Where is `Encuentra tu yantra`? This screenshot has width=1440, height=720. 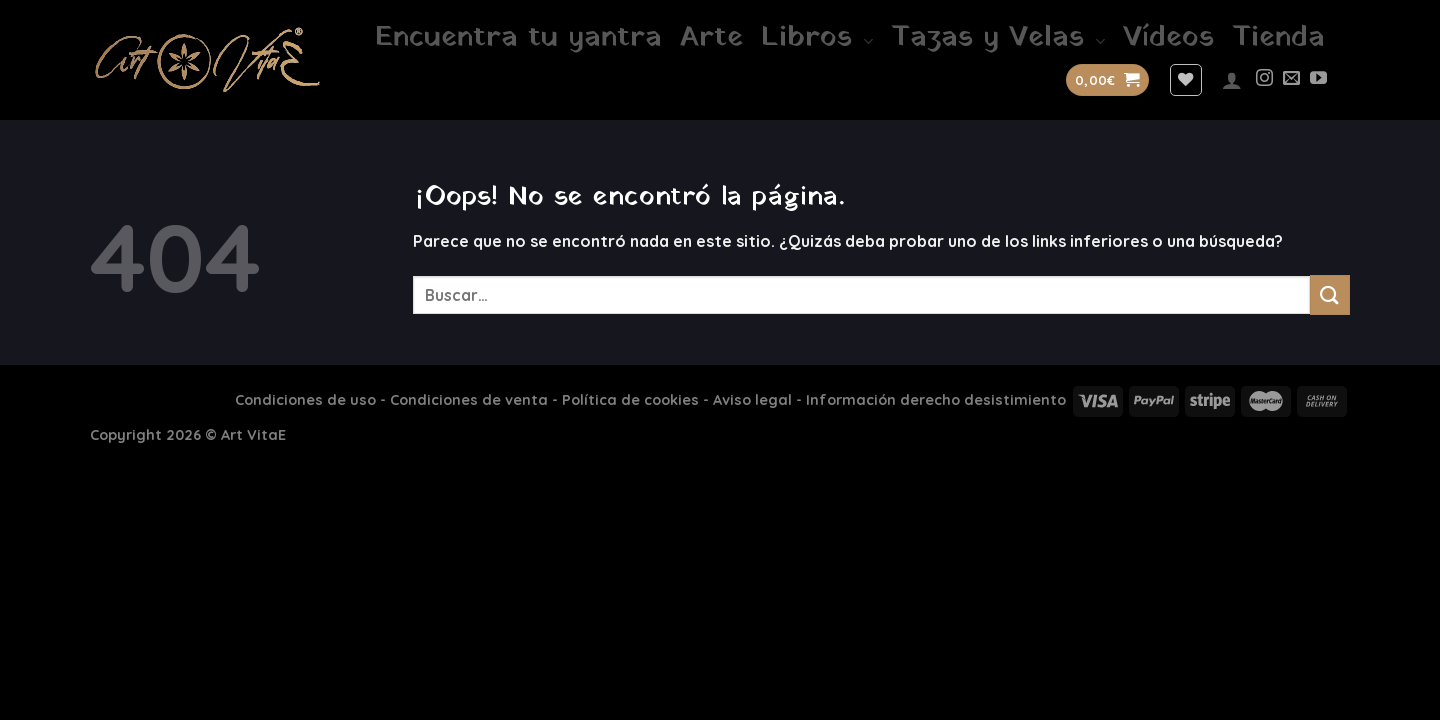 Encuentra tu yantra is located at coordinates (518, 38).